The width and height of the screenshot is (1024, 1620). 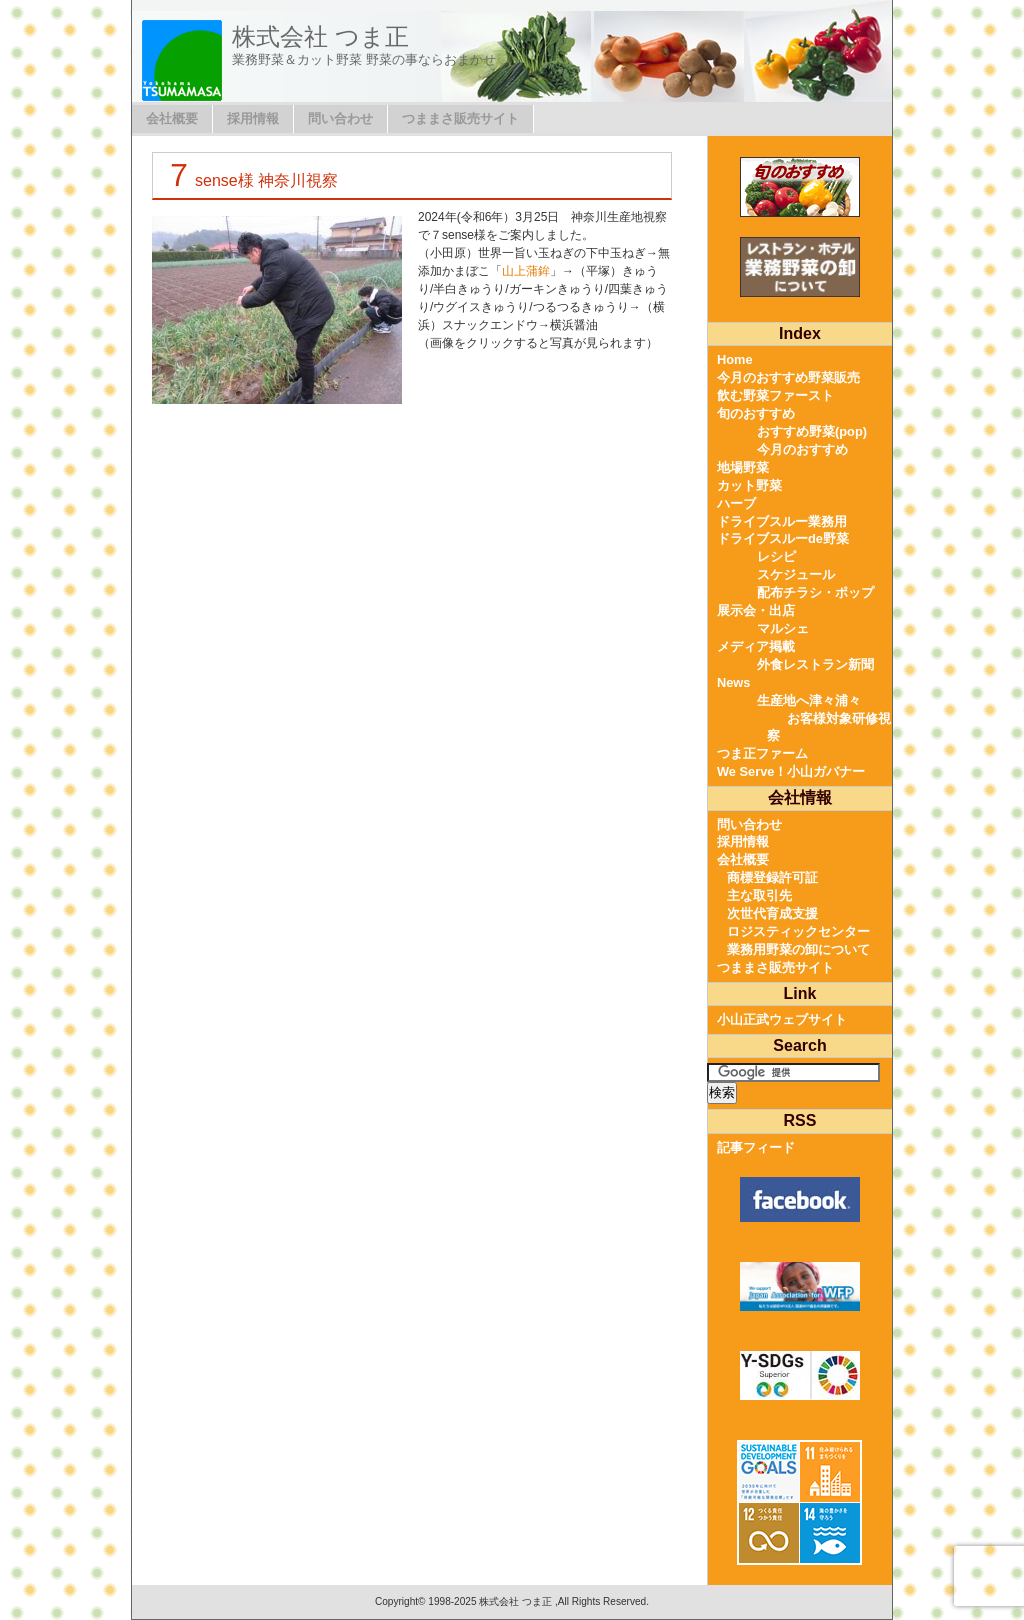 What do you see at coordinates (782, 521) in the screenshot?
I see `ドライブスルー業務用` at bounding box center [782, 521].